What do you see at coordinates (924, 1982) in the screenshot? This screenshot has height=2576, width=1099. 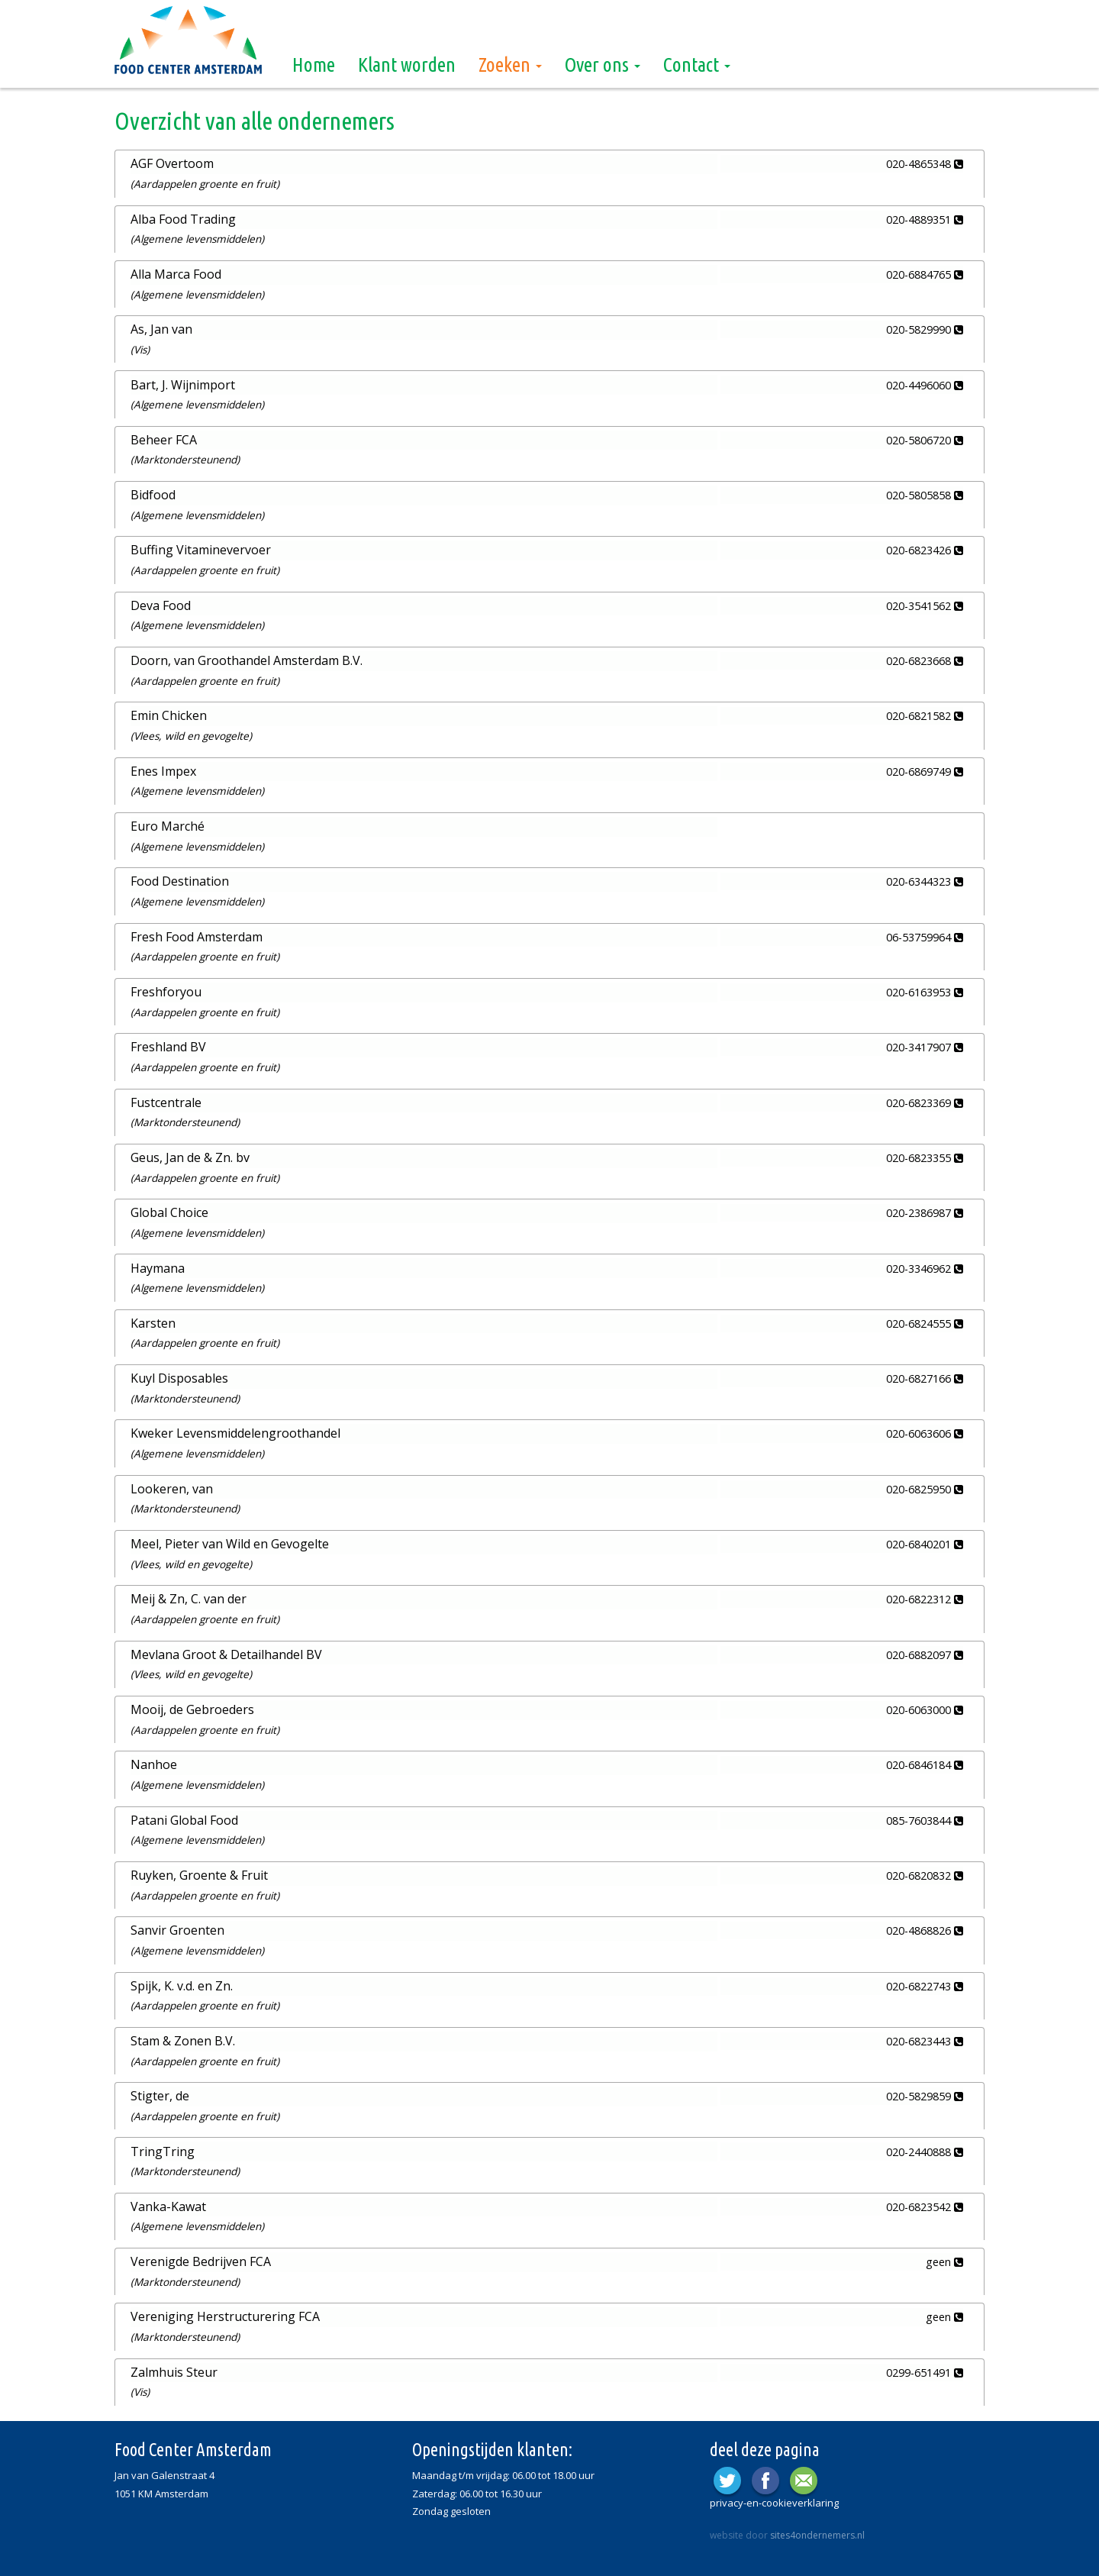 I see `020-6822743` at bounding box center [924, 1982].